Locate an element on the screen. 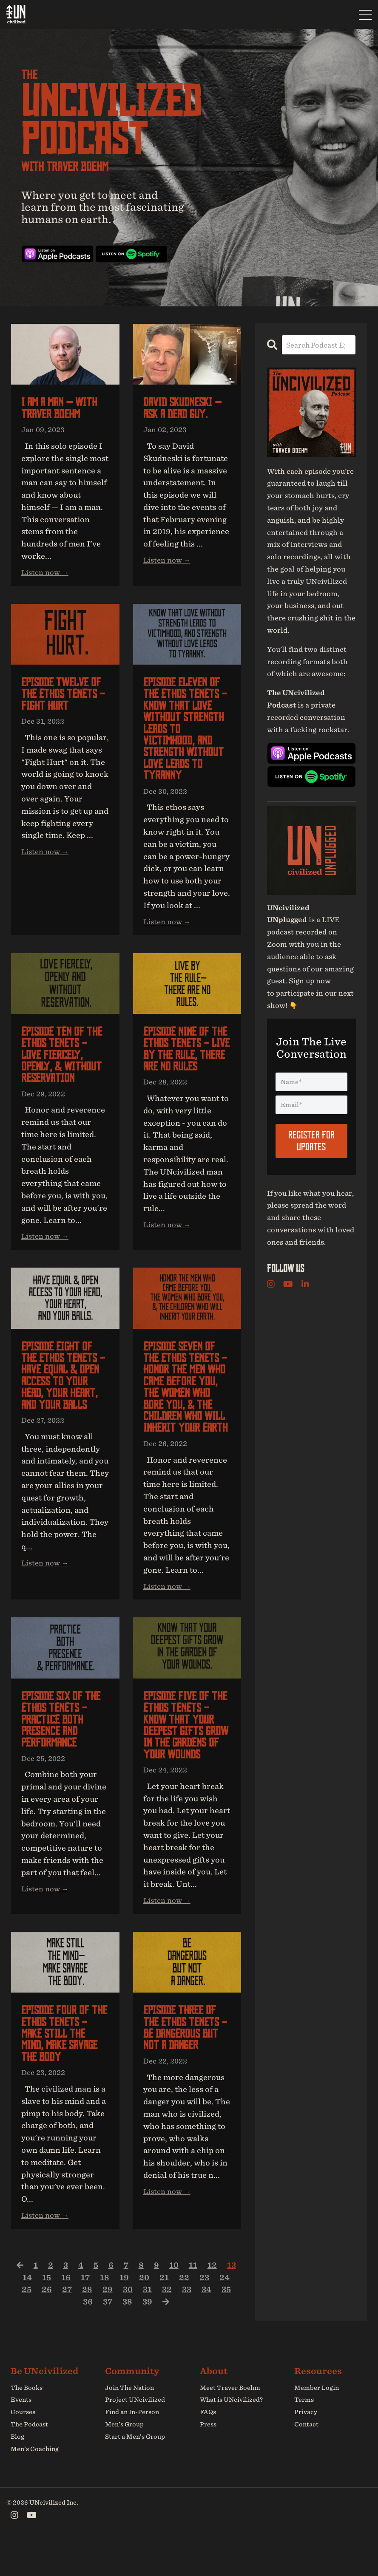  Register For Updates is located at coordinates (311, 1140).